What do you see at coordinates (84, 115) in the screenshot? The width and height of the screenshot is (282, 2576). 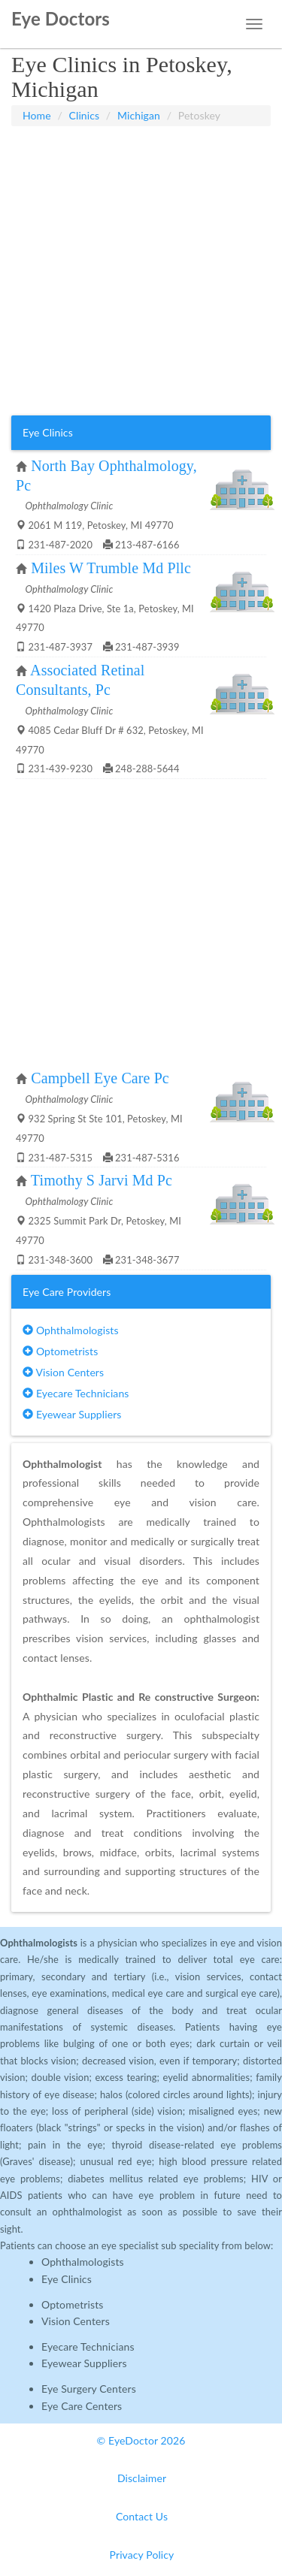 I see `Clinics` at bounding box center [84, 115].